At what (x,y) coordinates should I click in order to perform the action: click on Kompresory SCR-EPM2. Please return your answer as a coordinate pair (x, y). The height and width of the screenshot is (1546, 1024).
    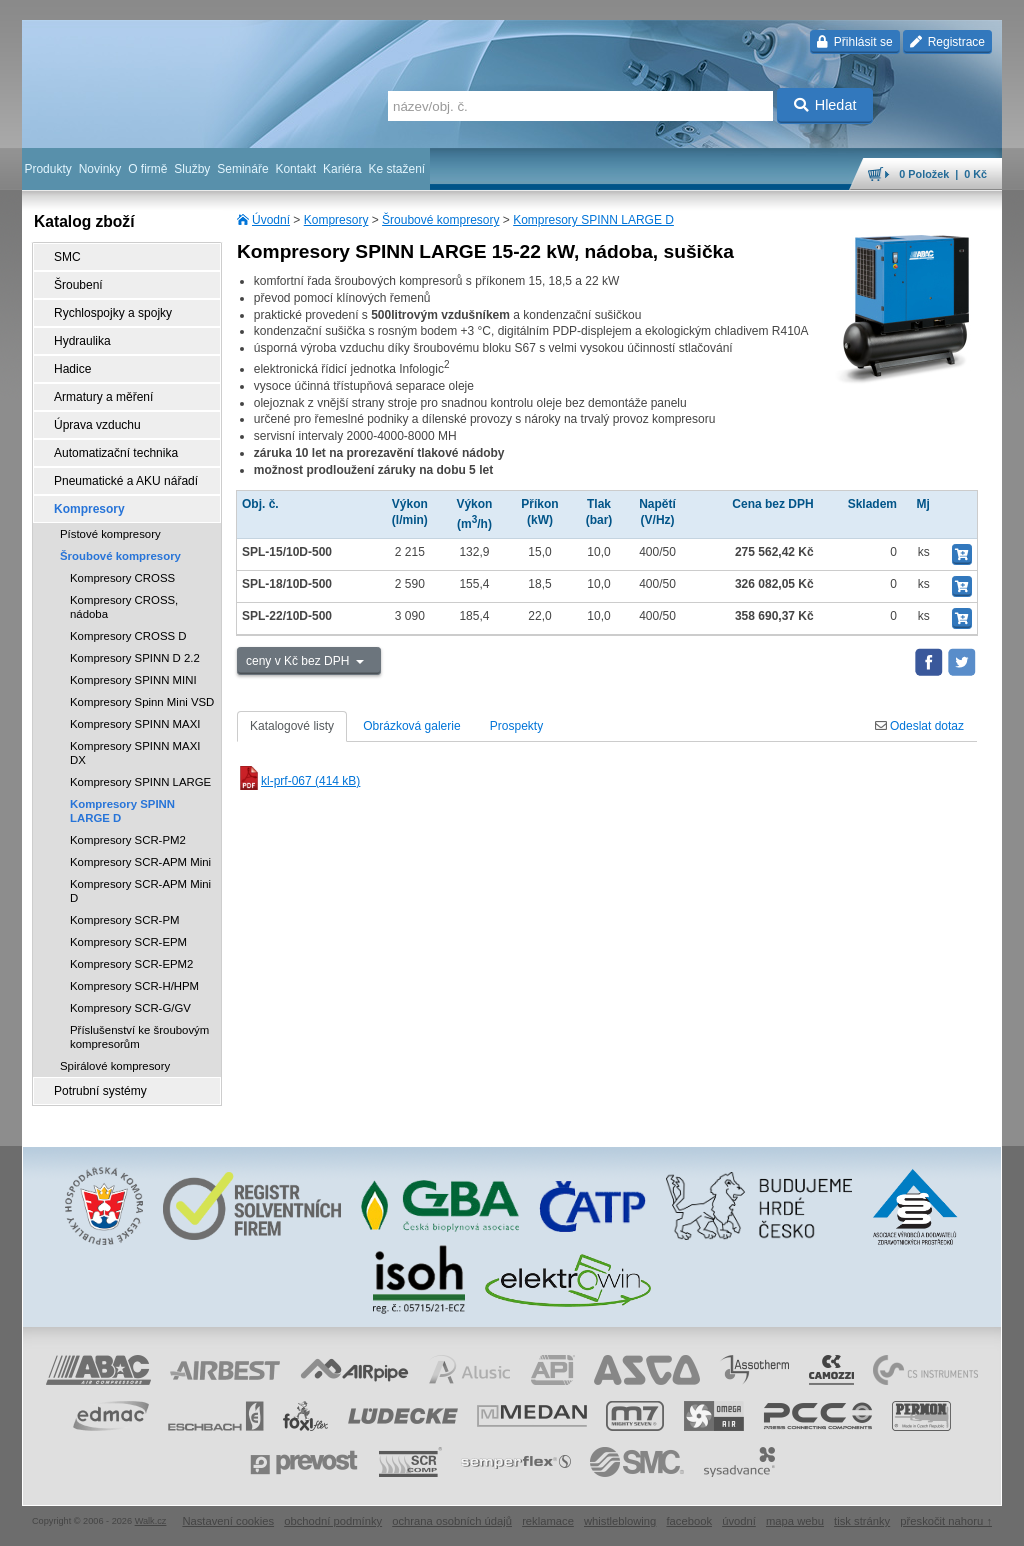
    Looking at the image, I should click on (131, 964).